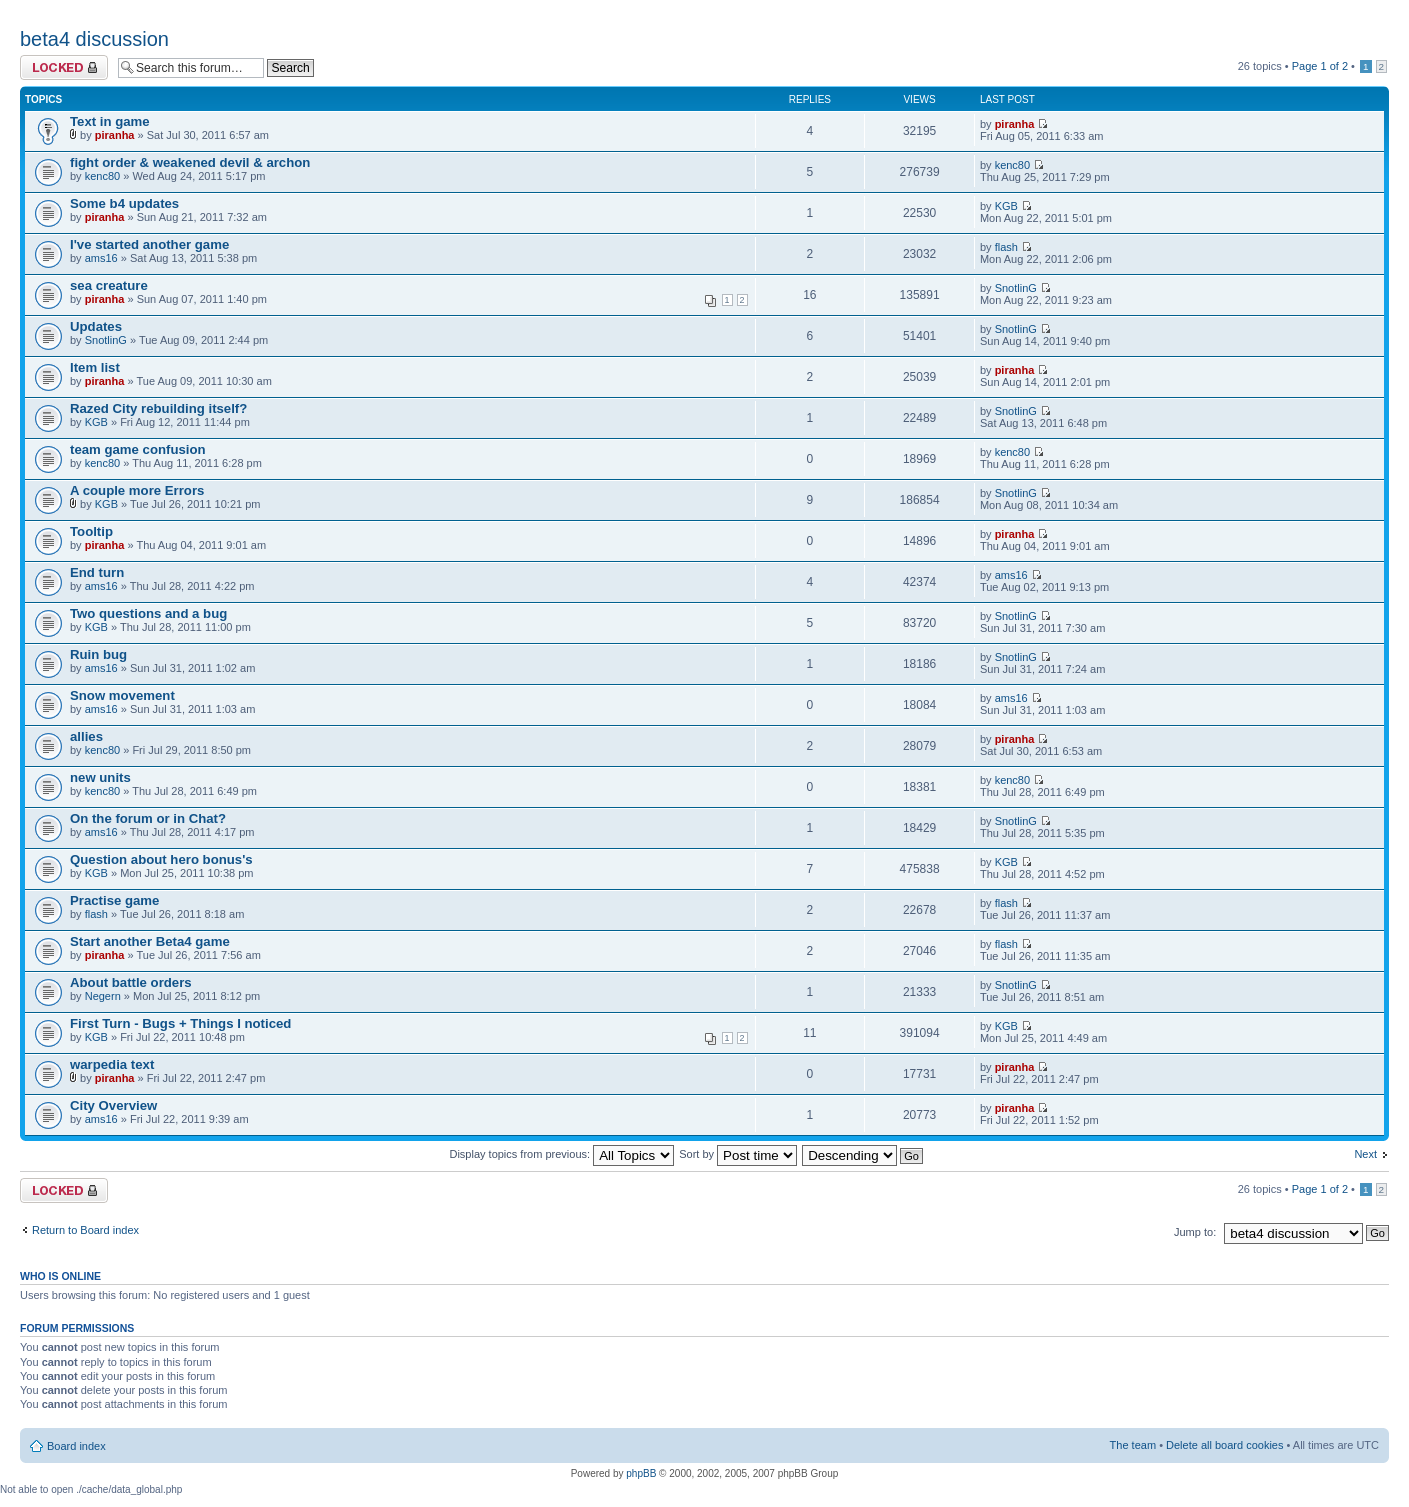 The height and width of the screenshot is (1507, 1409). What do you see at coordinates (1016, 288) in the screenshot?
I see `SnotlinG` at bounding box center [1016, 288].